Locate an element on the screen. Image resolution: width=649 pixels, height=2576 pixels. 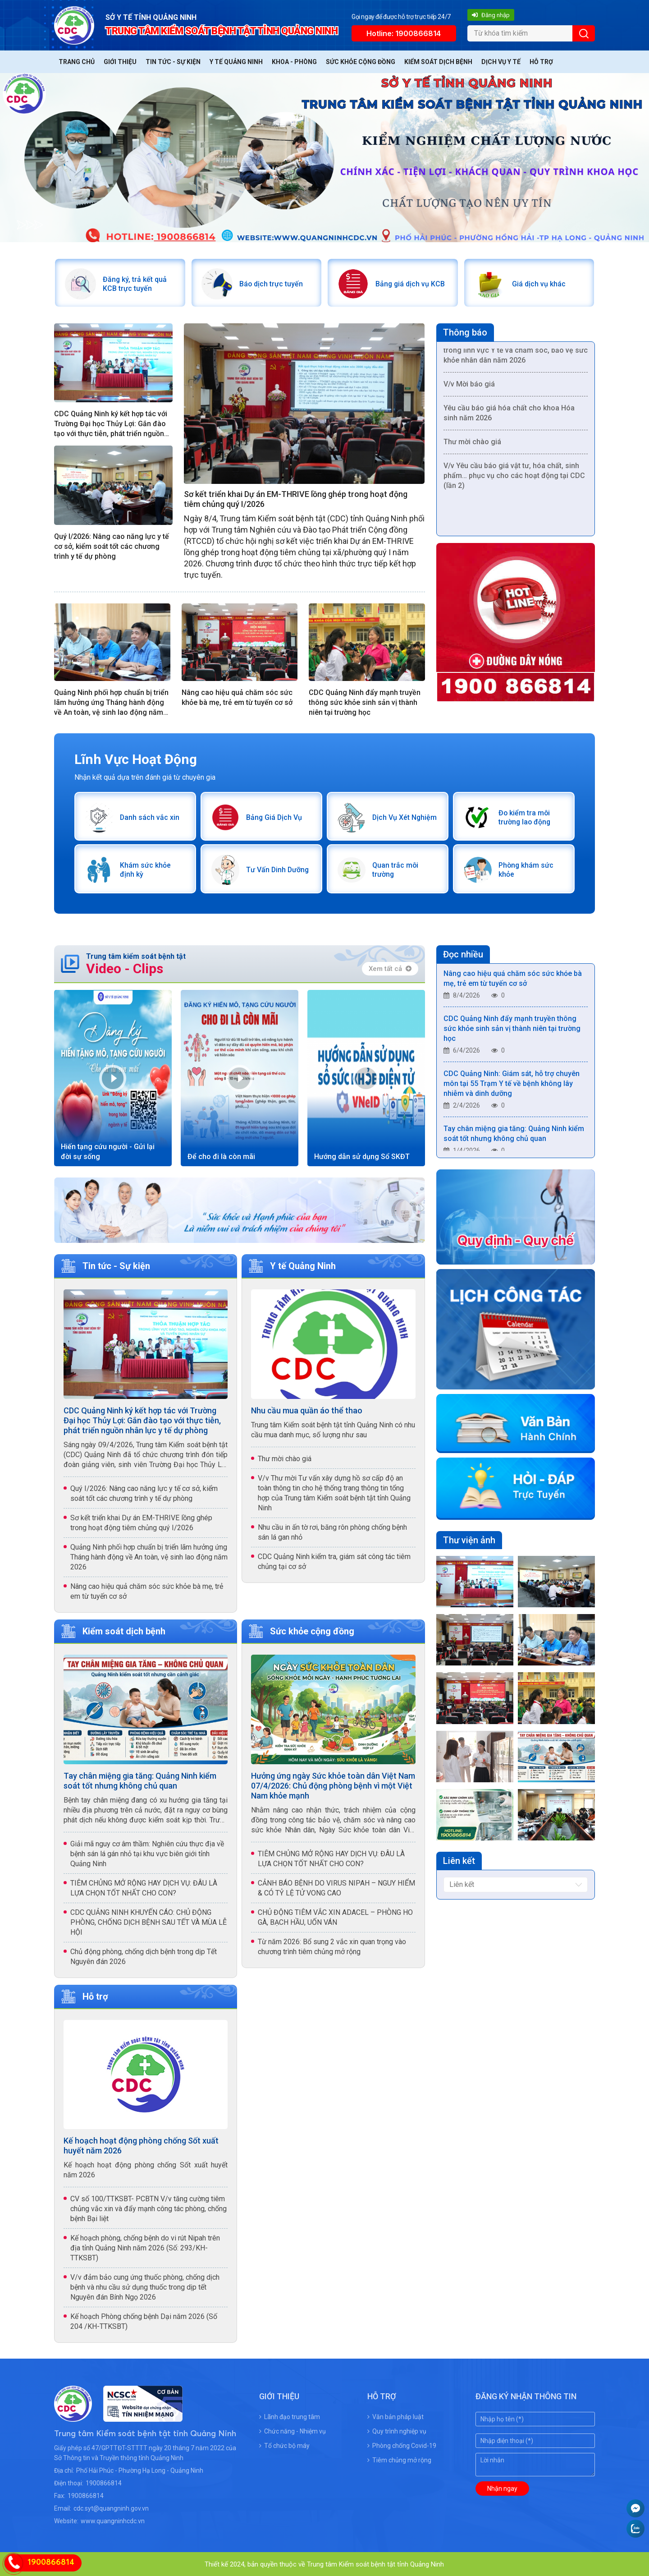
Đăng ký, trả kết quả KCB trực tuyến is located at coordinates (134, 283).